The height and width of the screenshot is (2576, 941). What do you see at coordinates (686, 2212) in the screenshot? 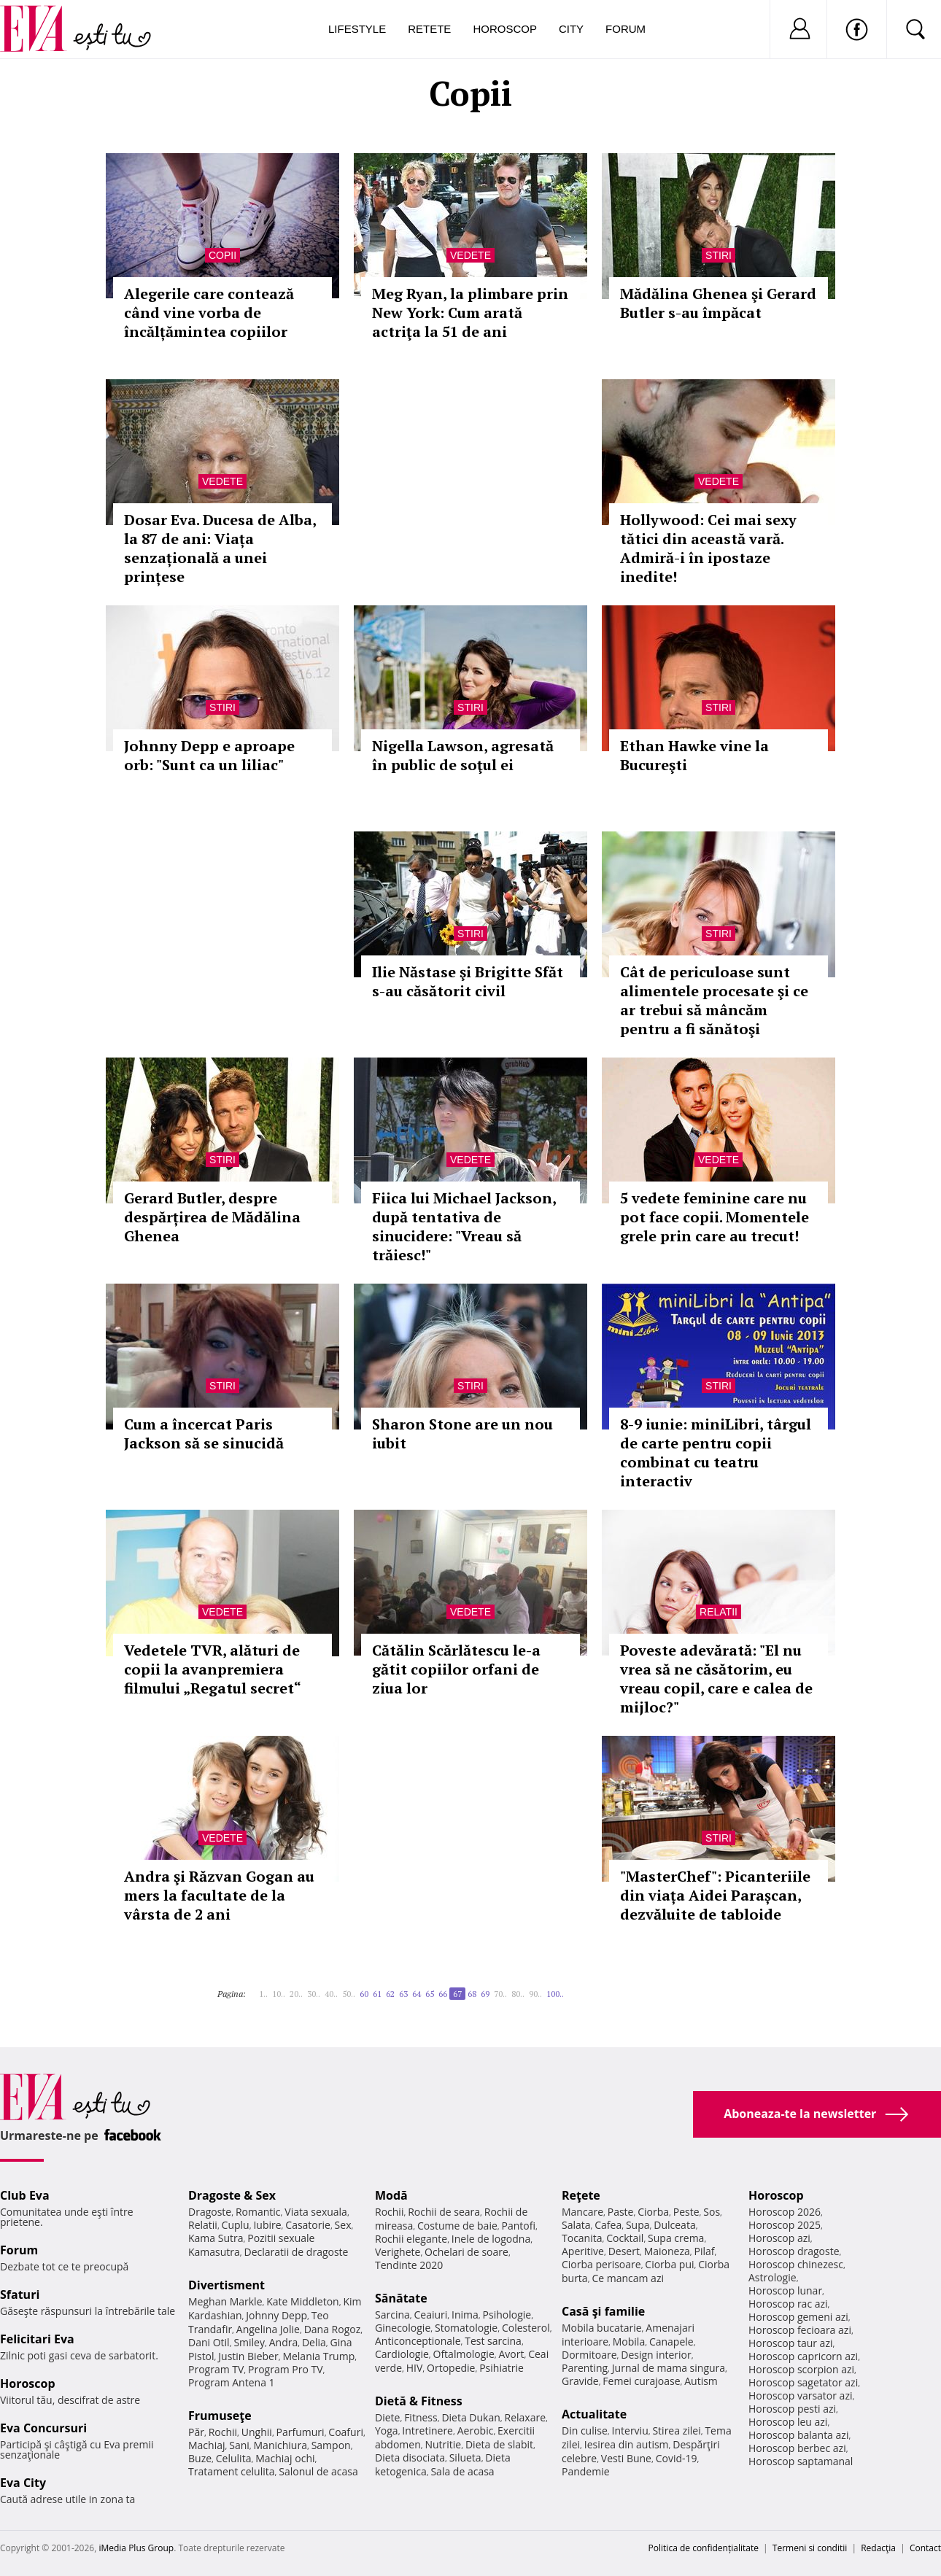
I see `Peste` at bounding box center [686, 2212].